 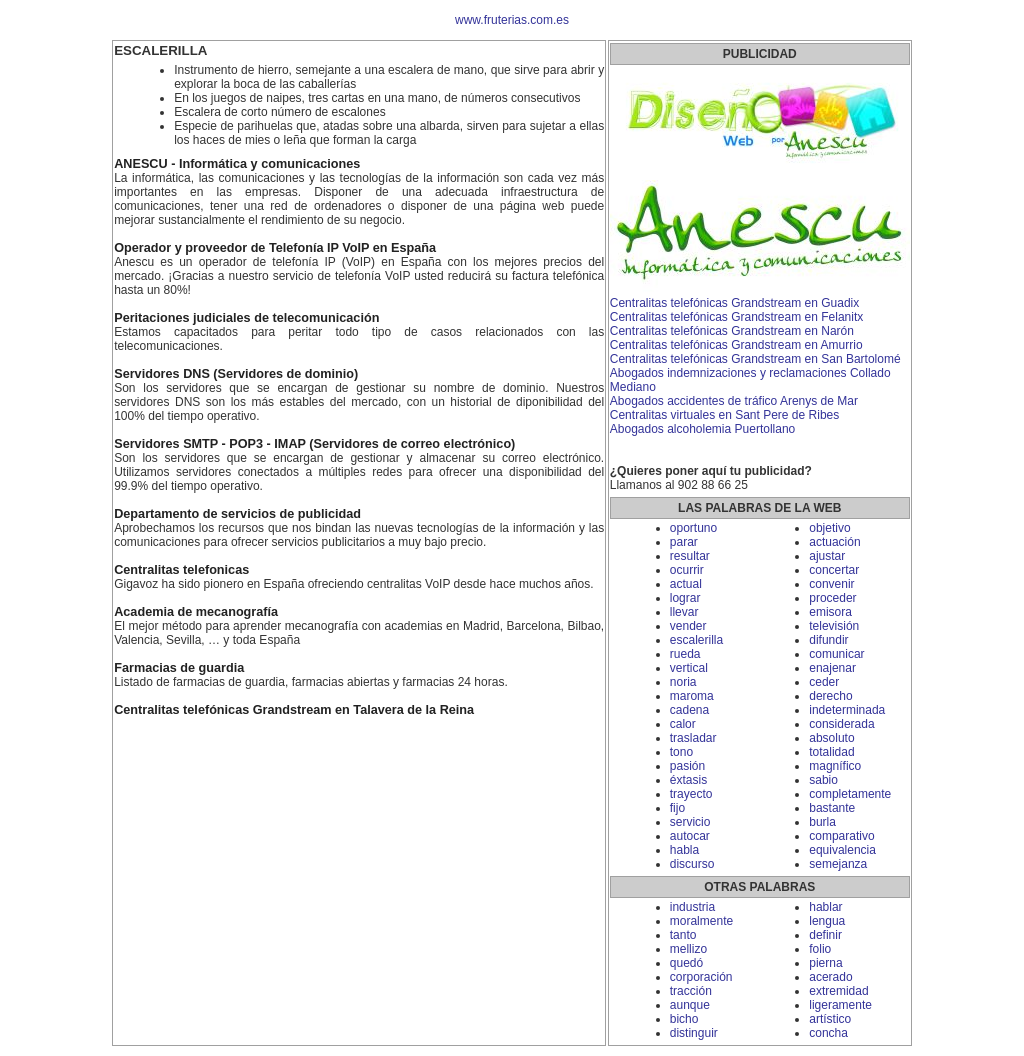 I want to click on Centralitas telefónicas Grandstream en Felanitx, so click(x=736, y=317).